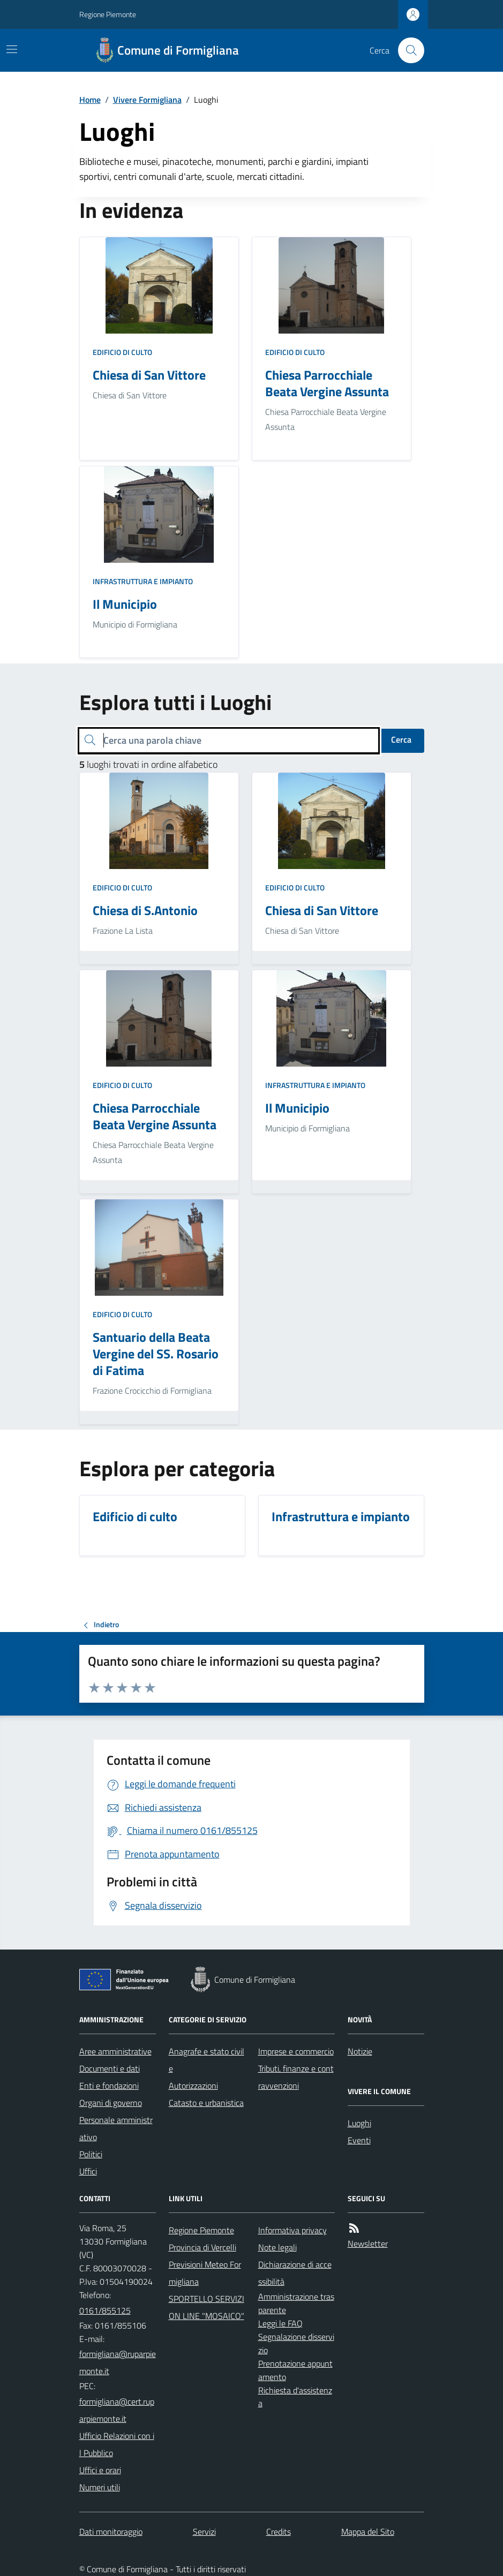  I want to click on Notizie, so click(360, 2051).